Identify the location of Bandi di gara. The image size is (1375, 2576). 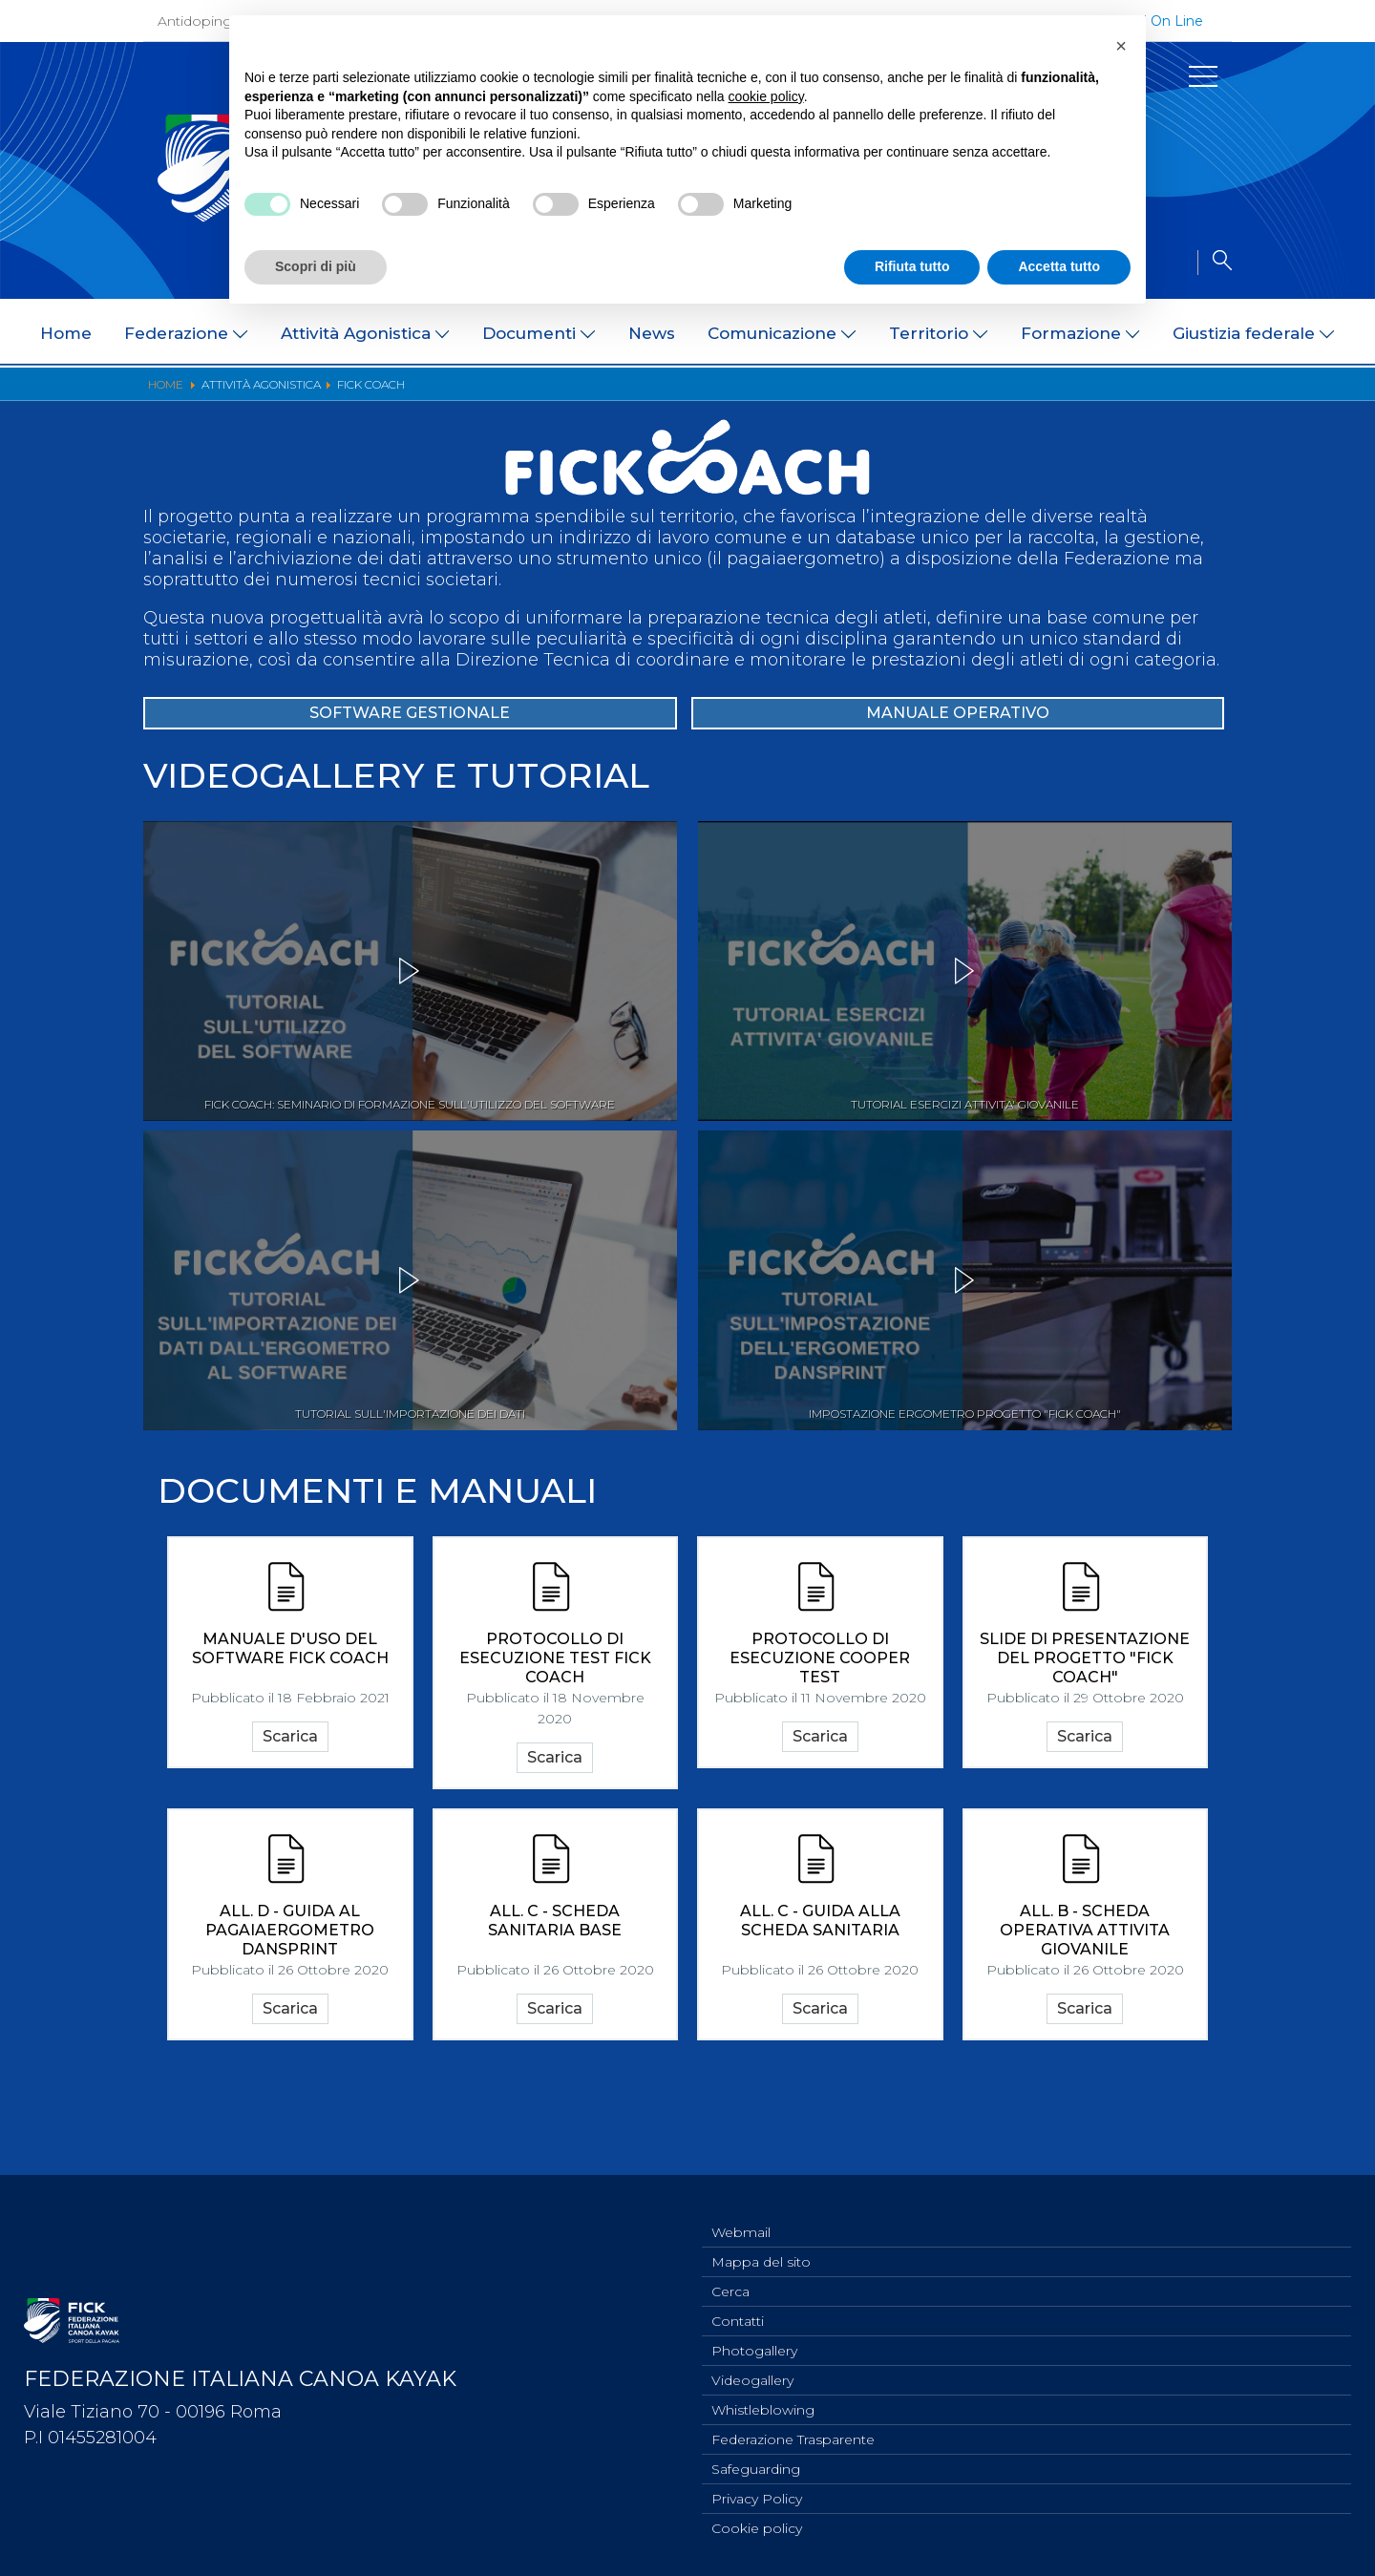
(345, 395).